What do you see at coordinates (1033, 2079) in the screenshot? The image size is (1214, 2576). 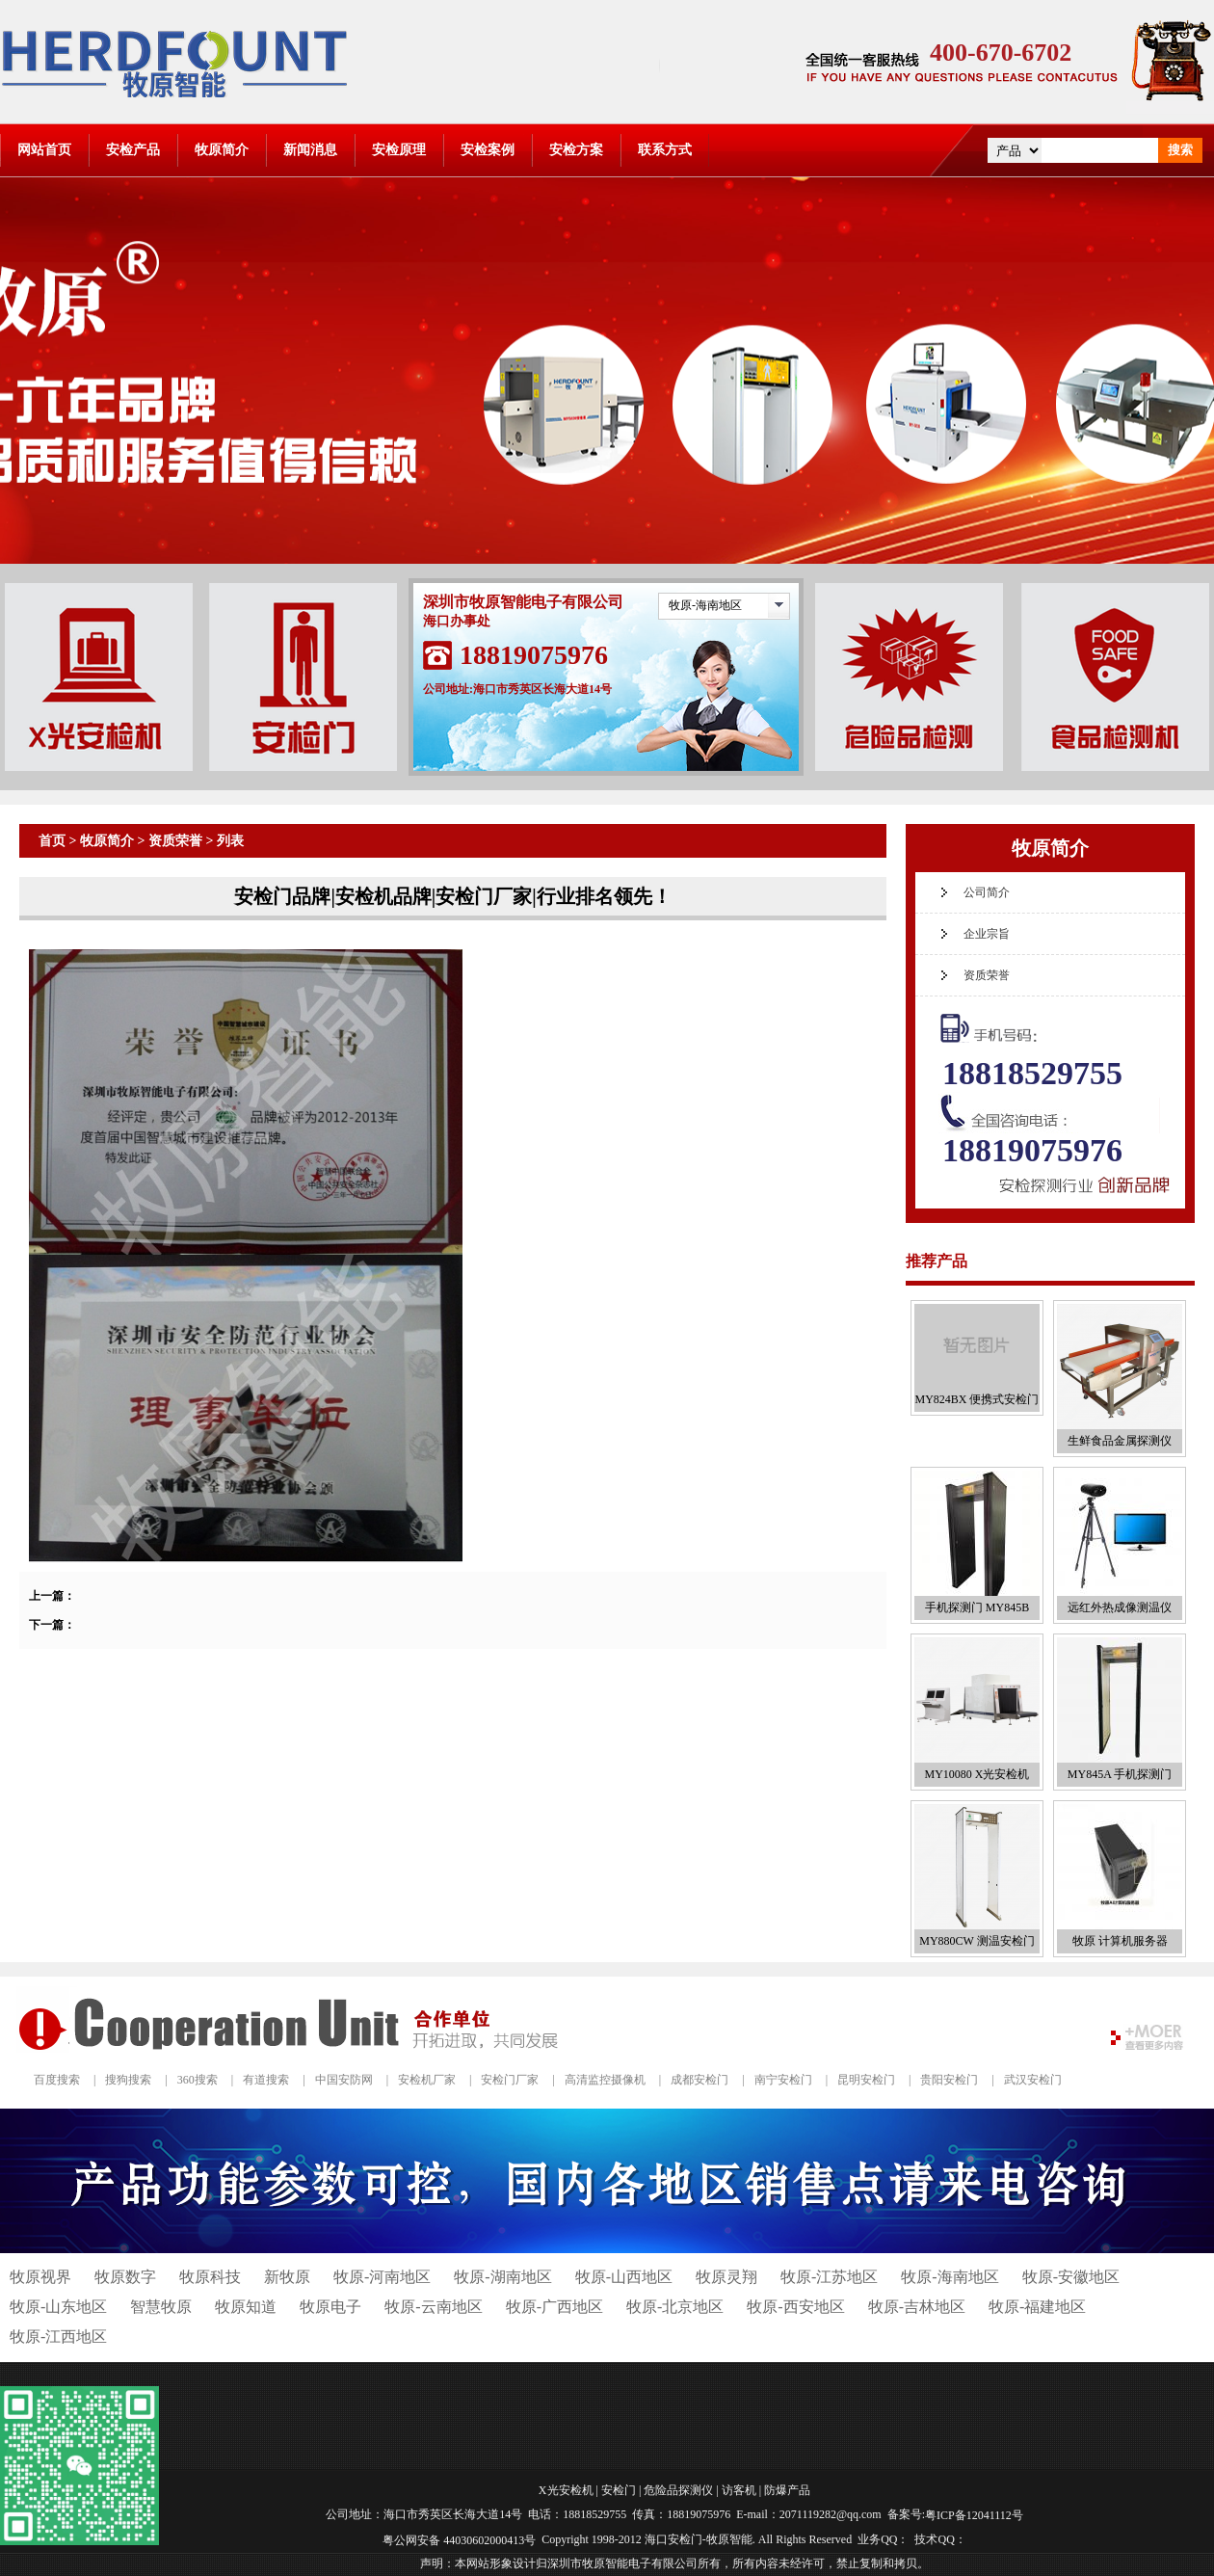 I see `武汉安检门` at bounding box center [1033, 2079].